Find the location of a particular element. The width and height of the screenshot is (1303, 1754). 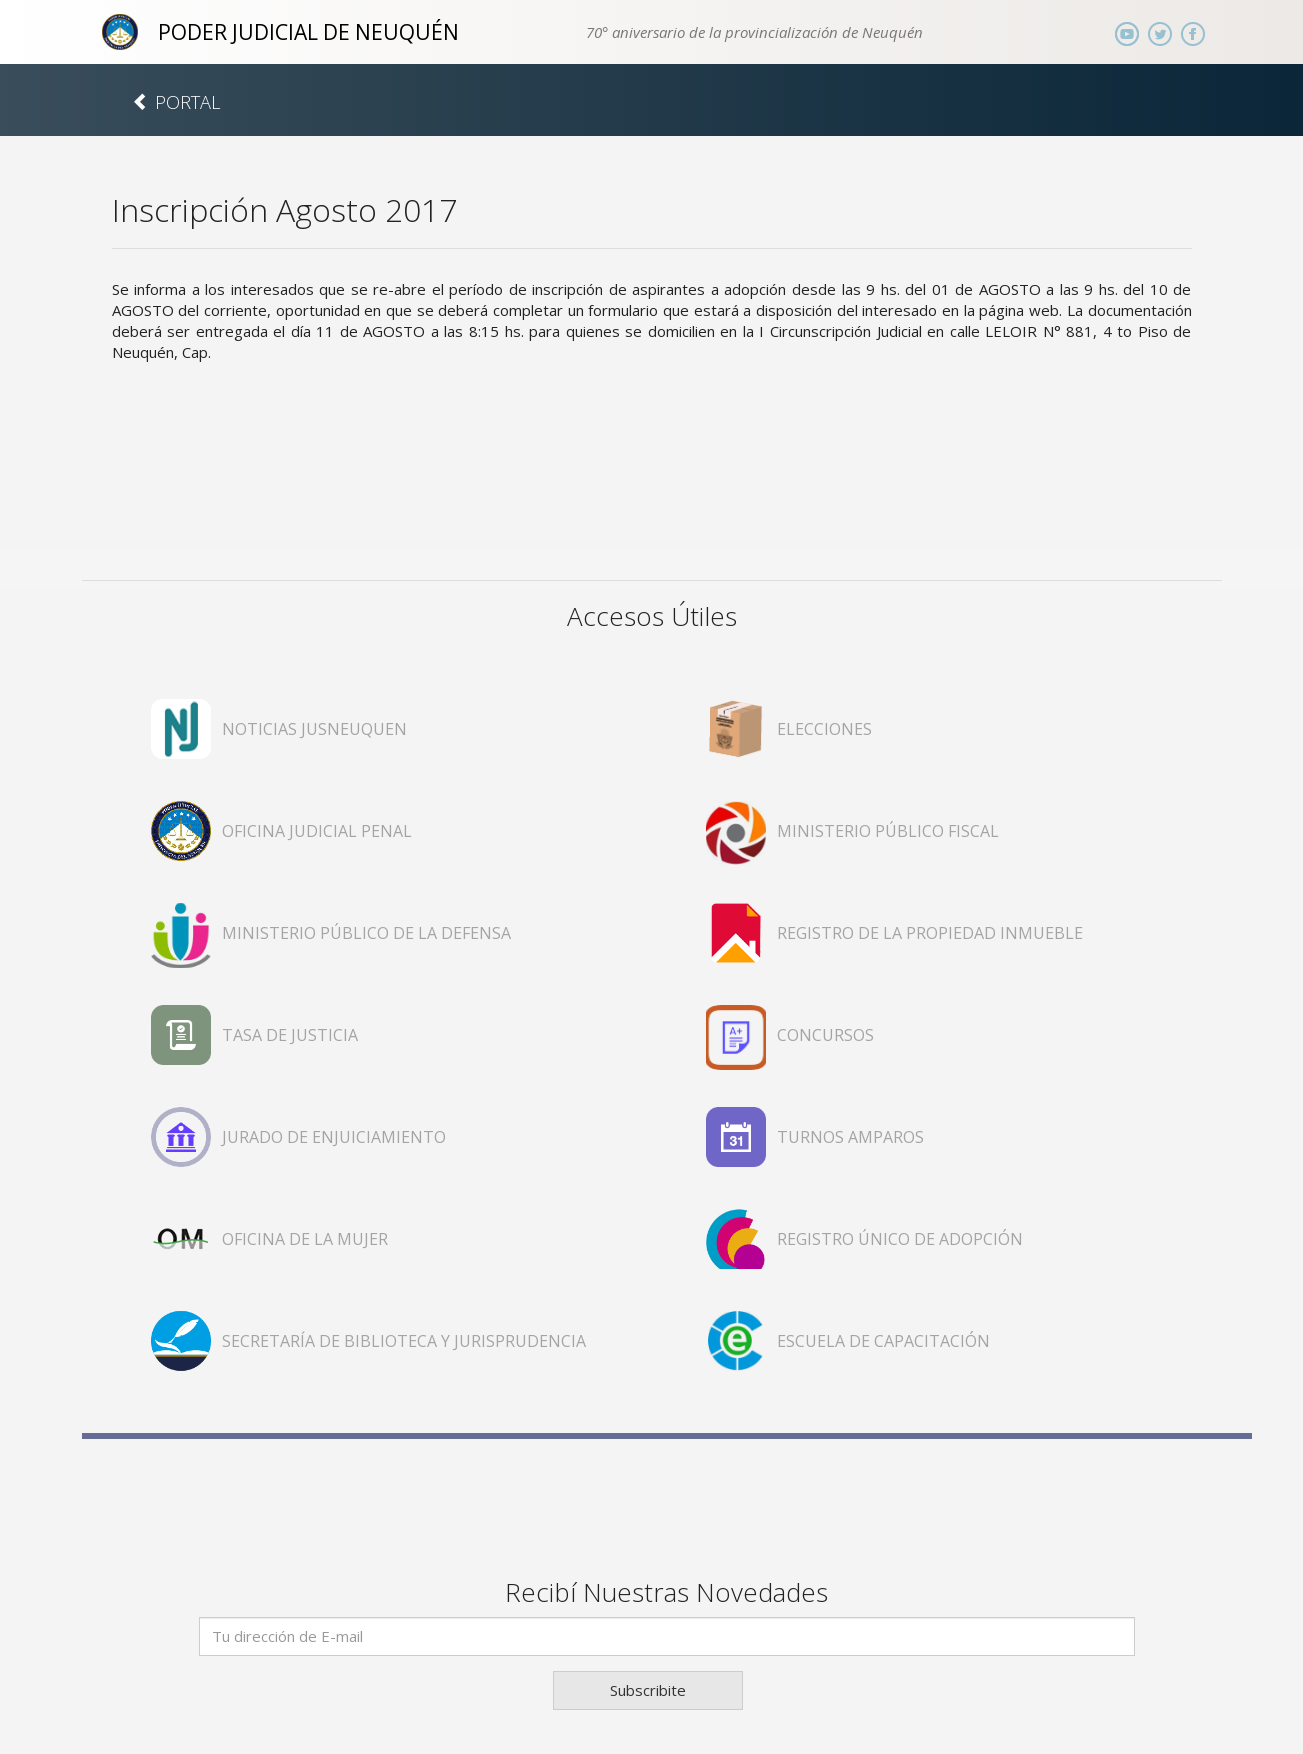

REGISTRO DE LA PROPIEDAD INMUEBLE is located at coordinates (930, 933).